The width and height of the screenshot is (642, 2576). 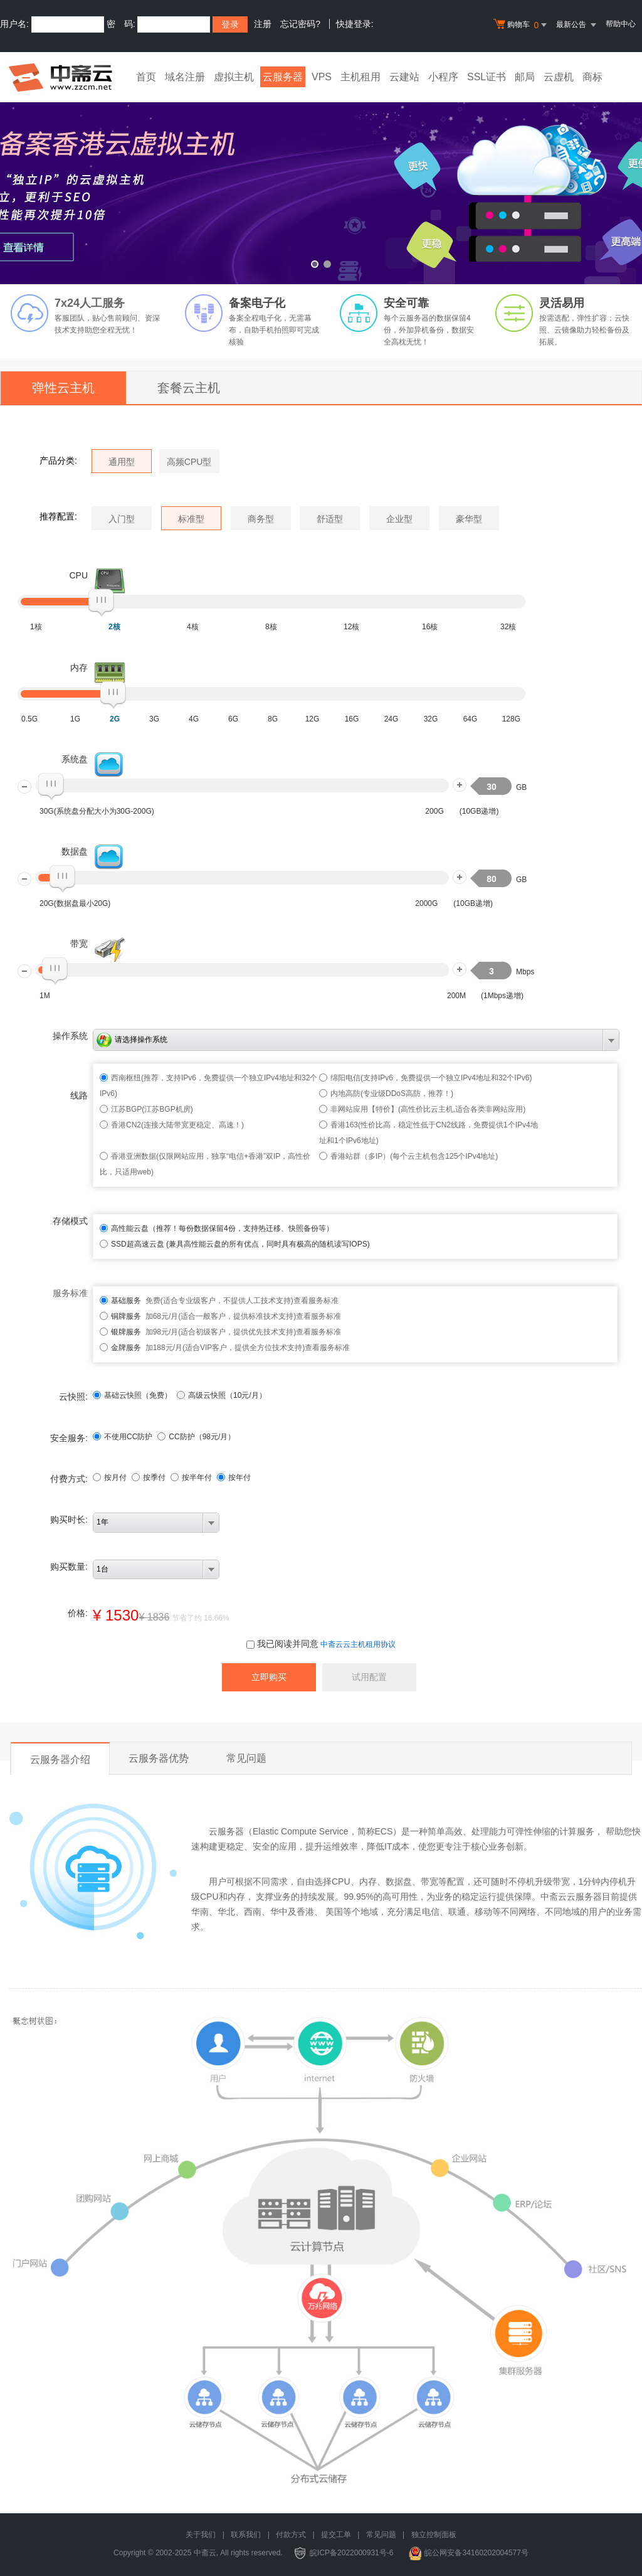 I want to click on 中斋云云主机租用协议, so click(x=358, y=1644).